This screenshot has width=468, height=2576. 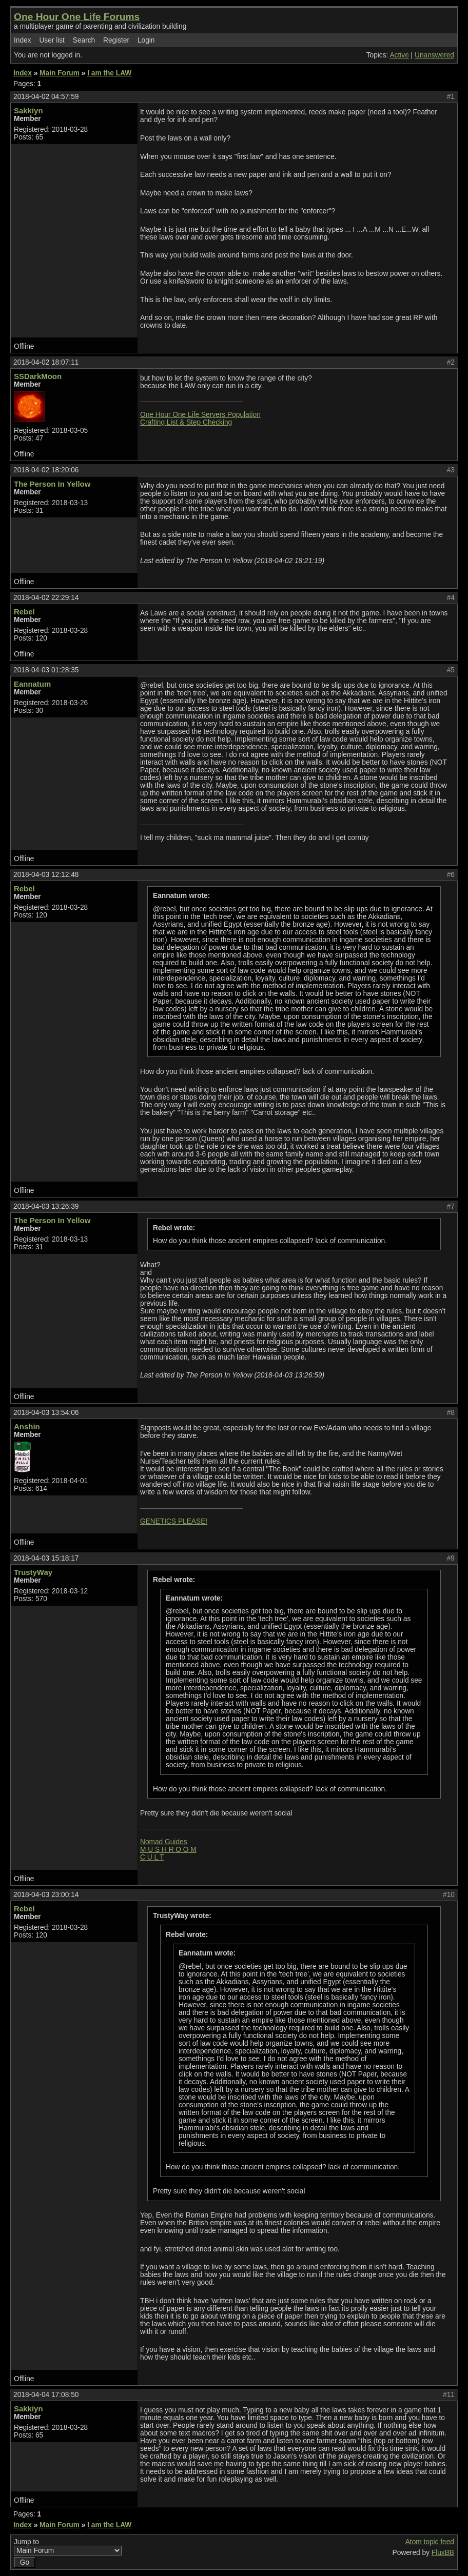 I want to click on Login, so click(x=146, y=40).